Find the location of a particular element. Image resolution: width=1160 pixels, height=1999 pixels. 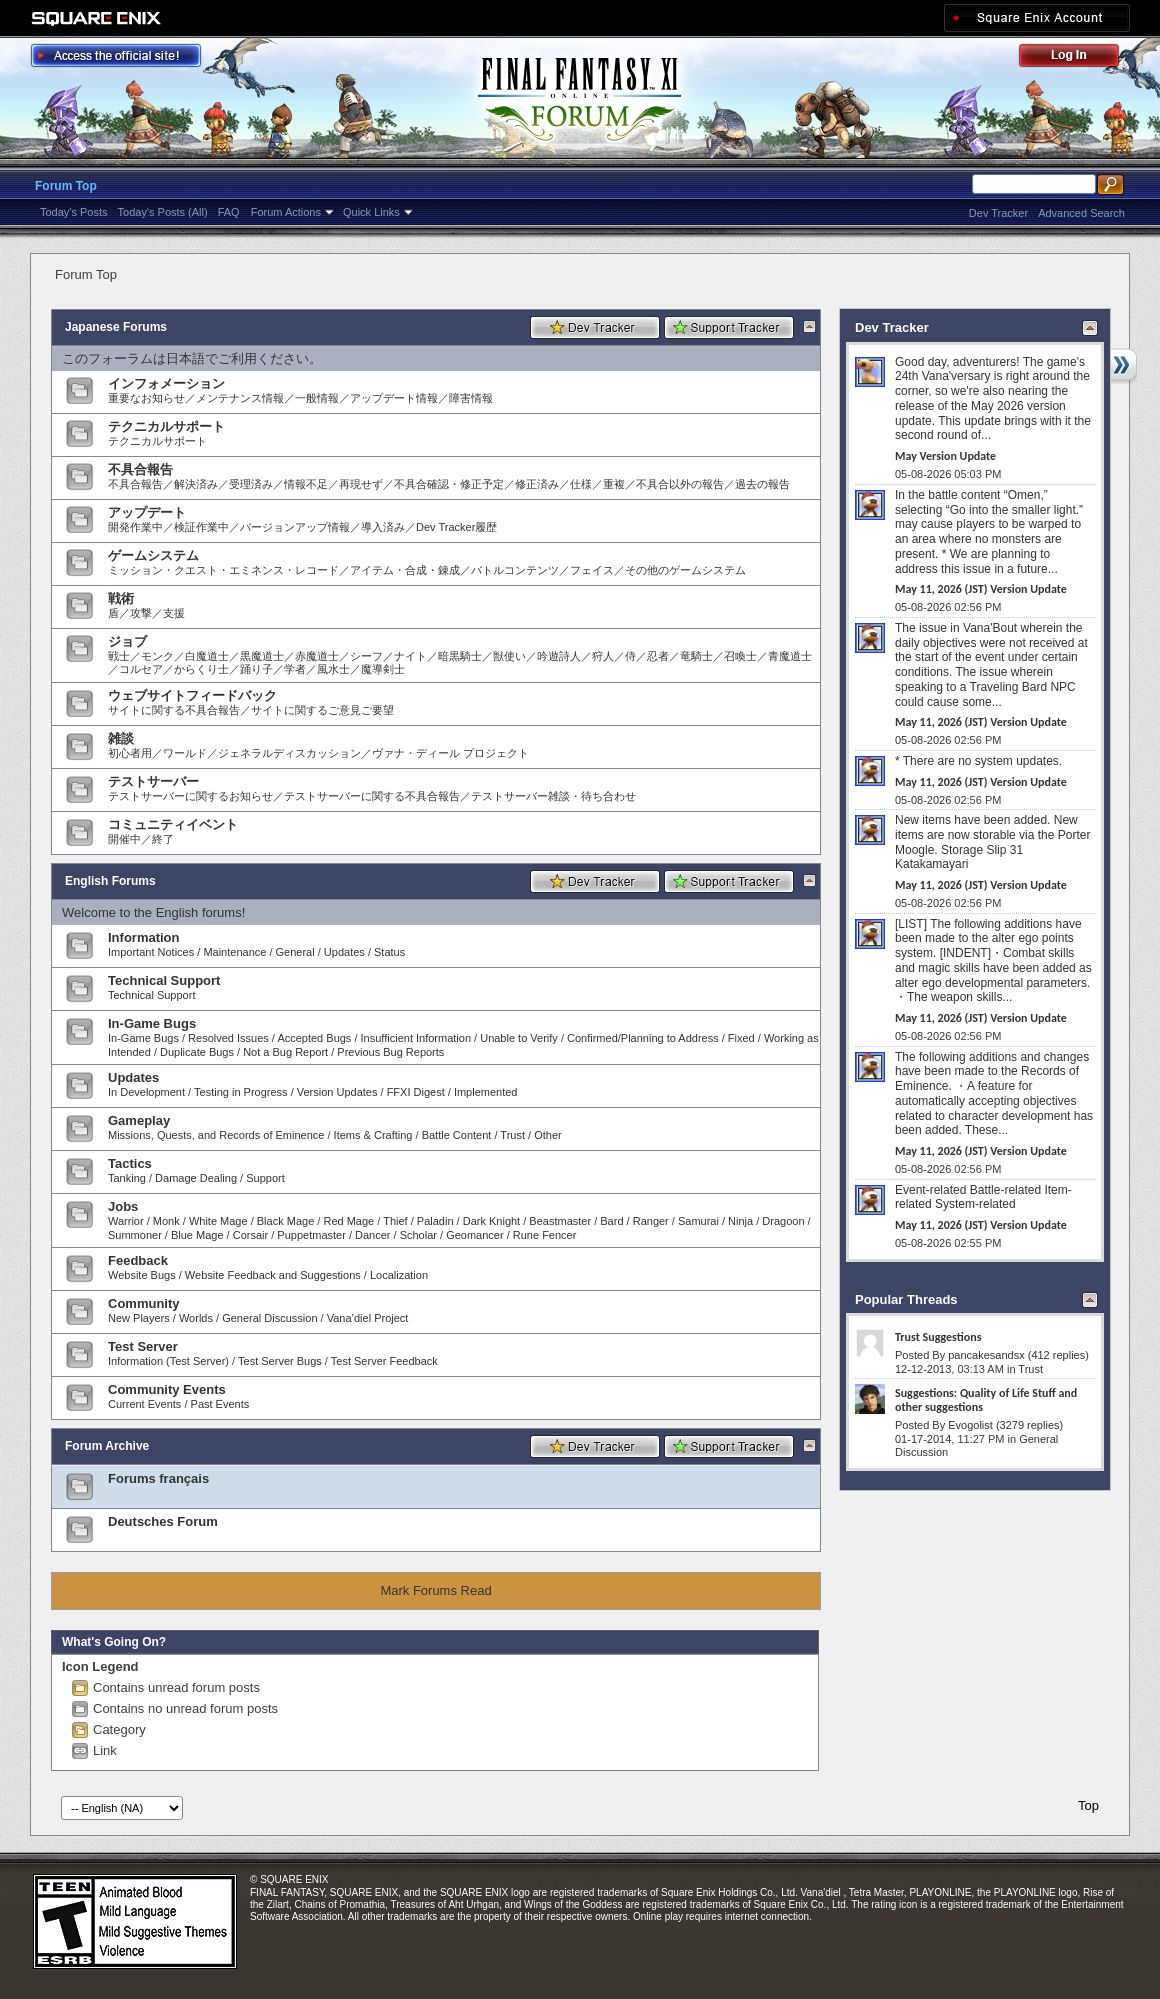

忍者 is located at coordinates (658, 656).